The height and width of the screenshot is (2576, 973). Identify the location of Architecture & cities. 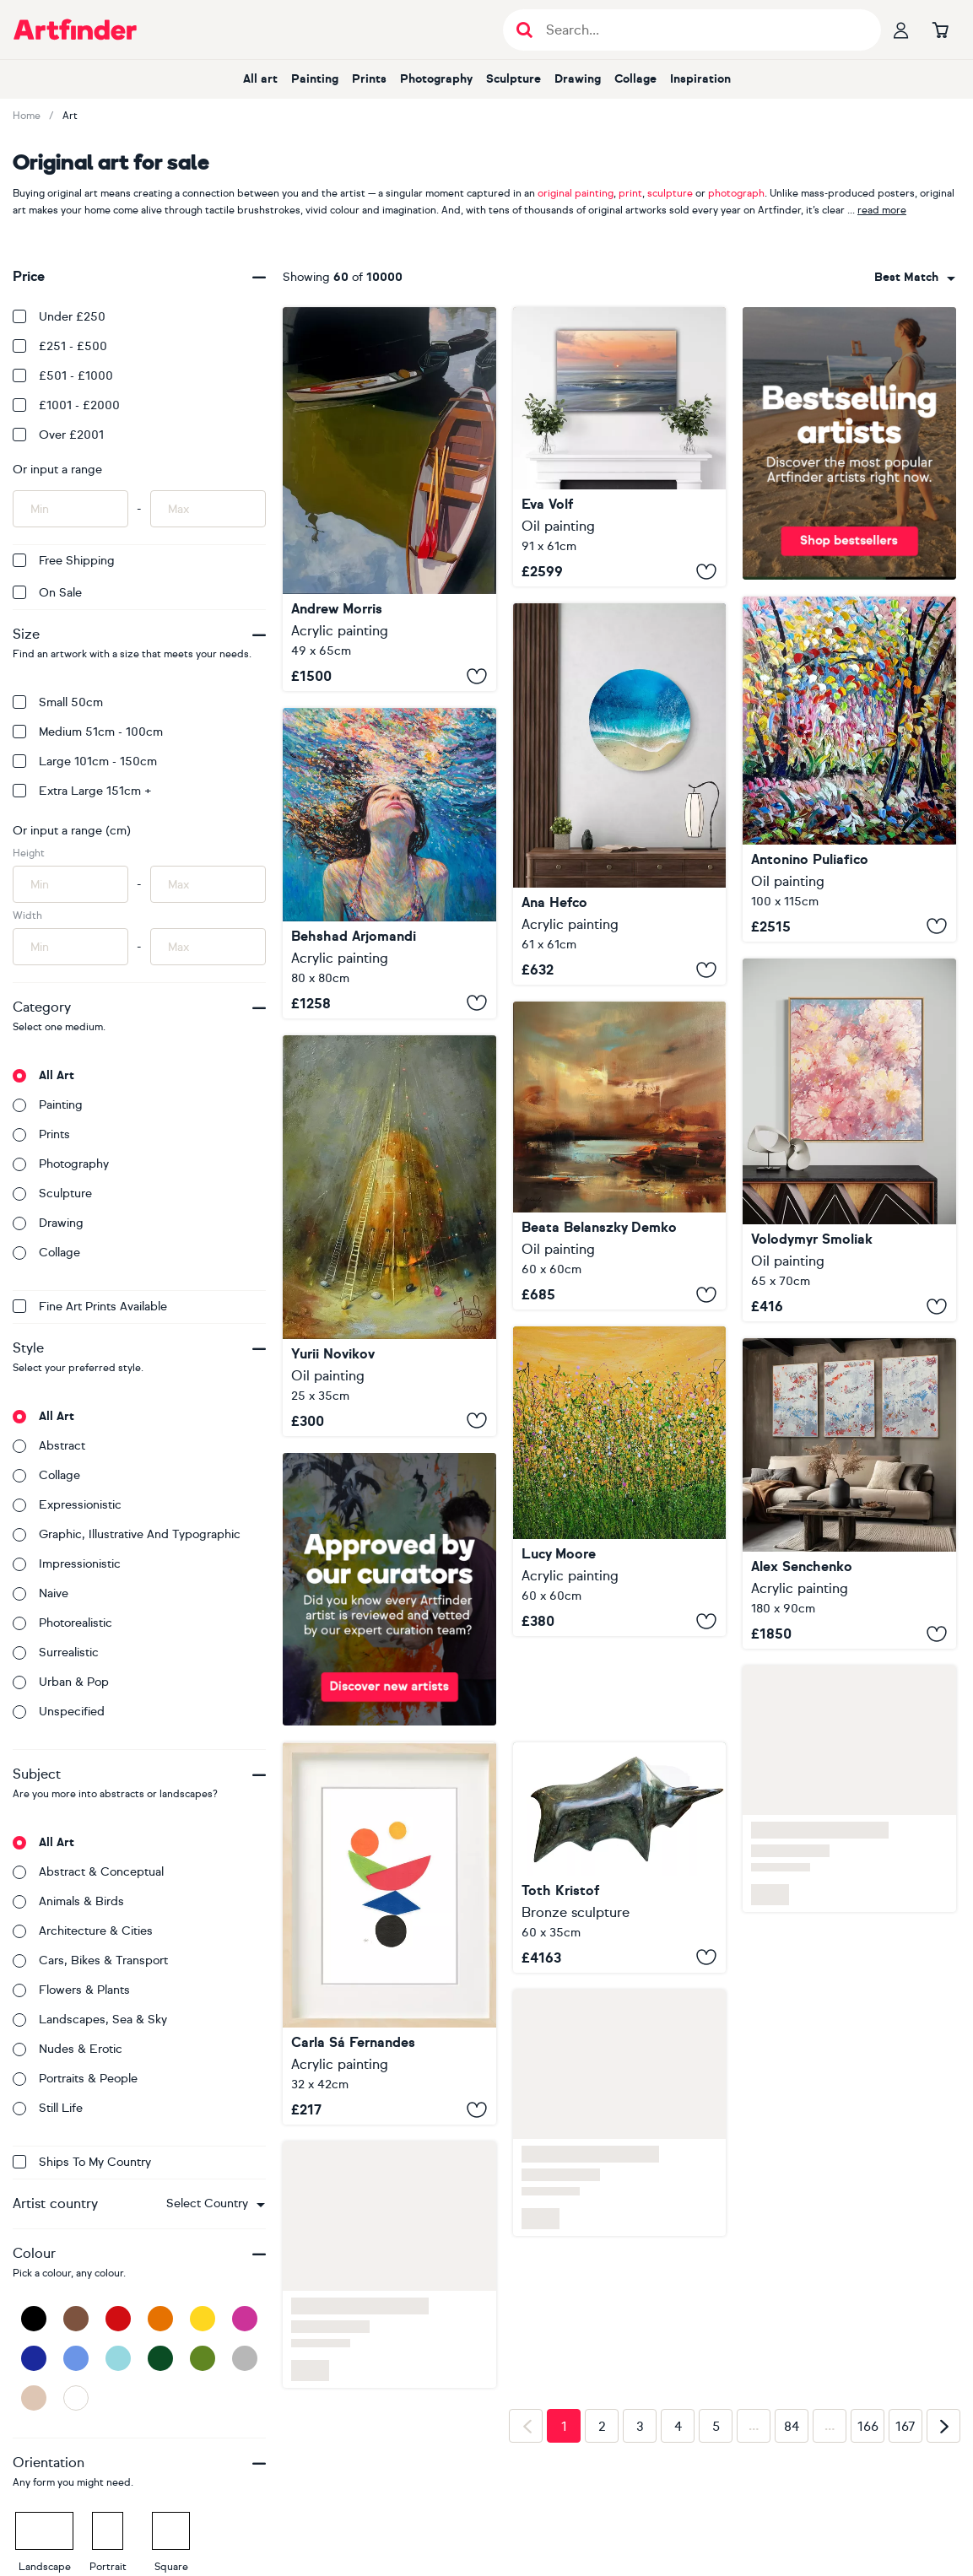
(83, 1931).